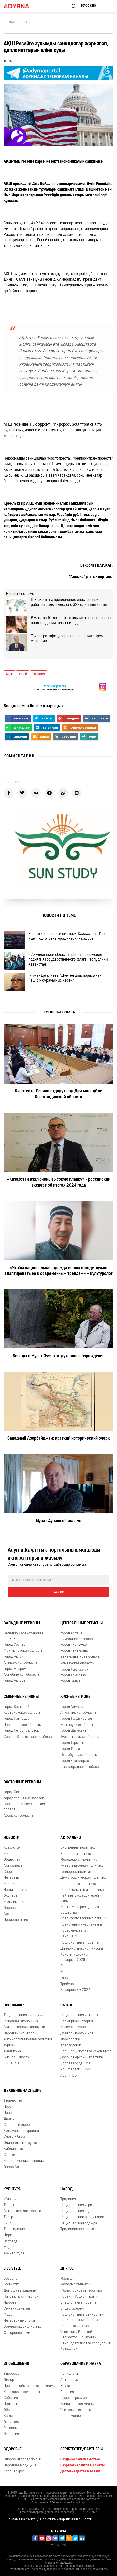 The image size is (117, 2576). I want to click on Слово – Сила, so click(14, 2137).